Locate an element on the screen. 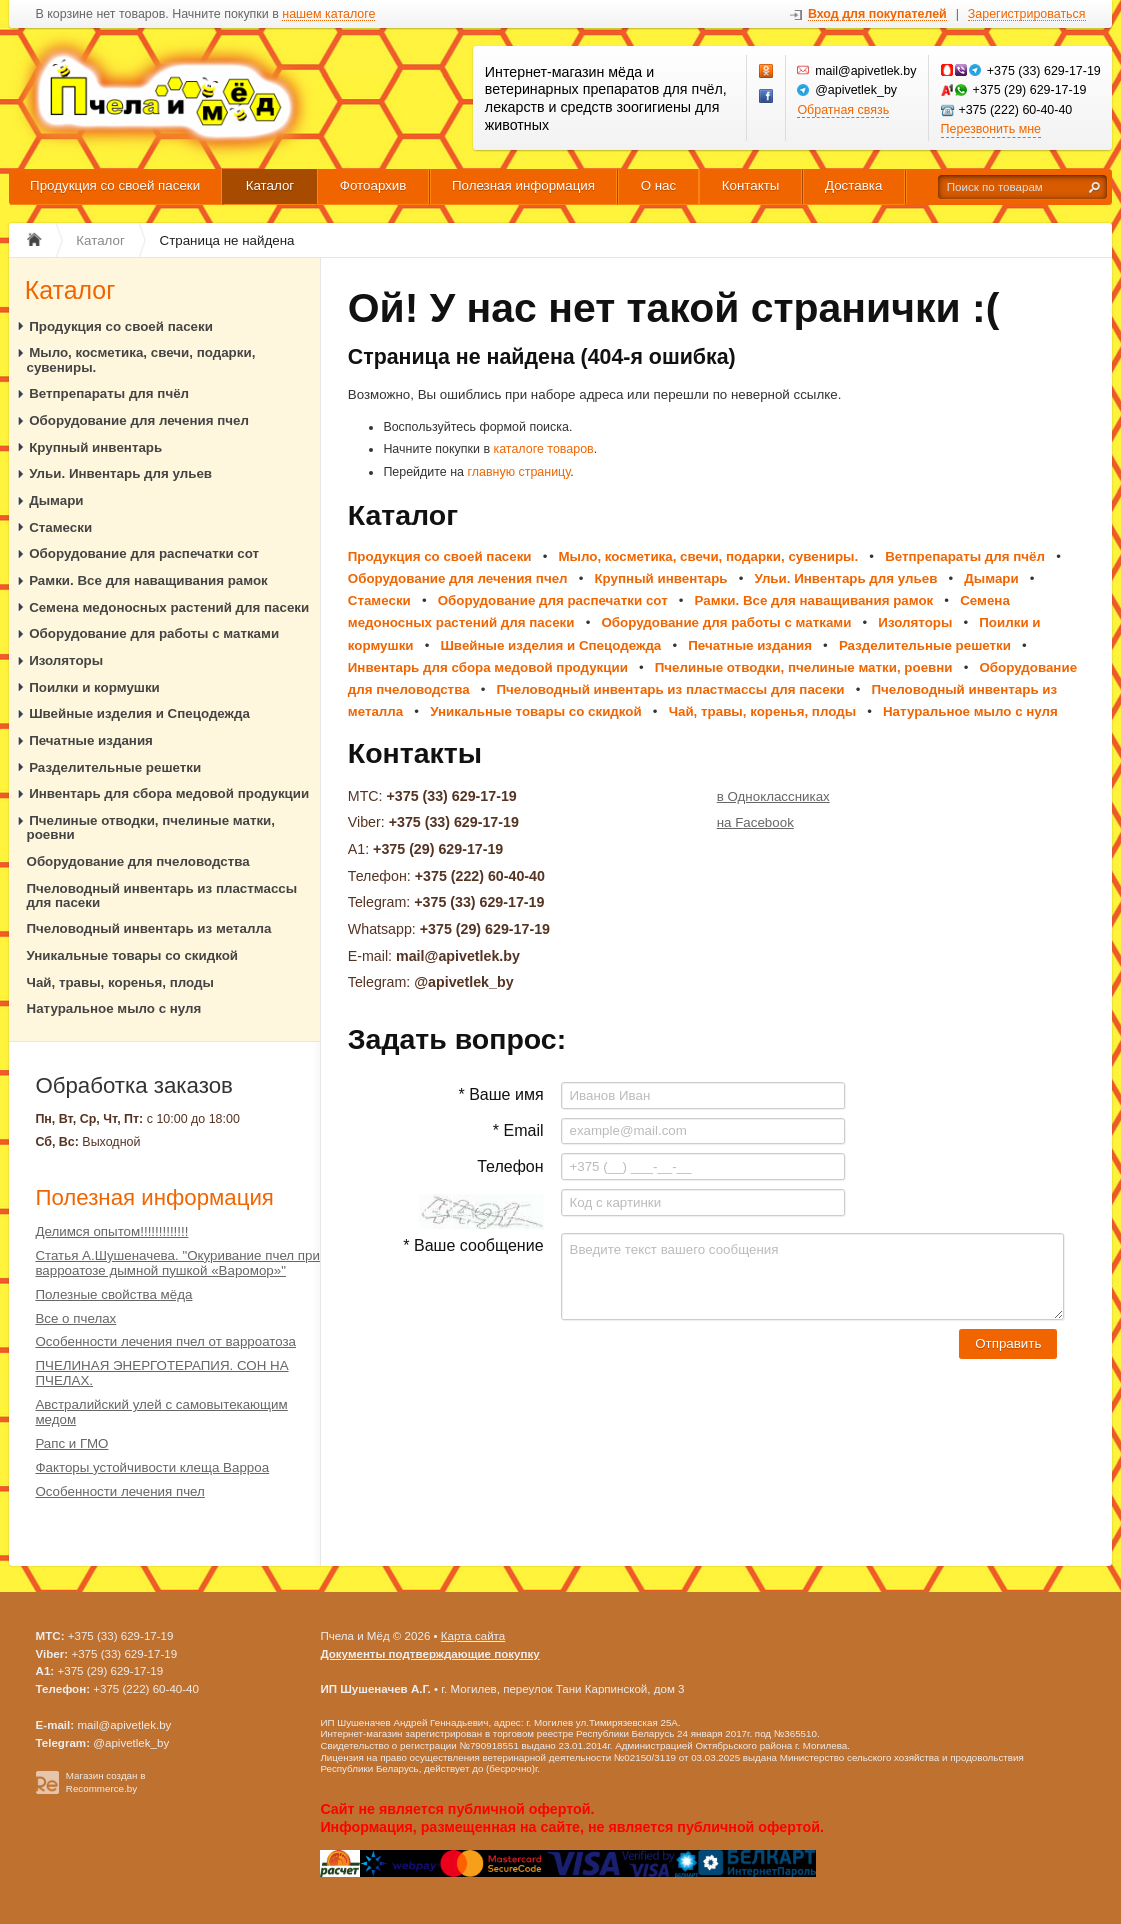 This screenshot has width=1121, height=1924. Полезные свойства мёда is located at coordinates (113, 1294).